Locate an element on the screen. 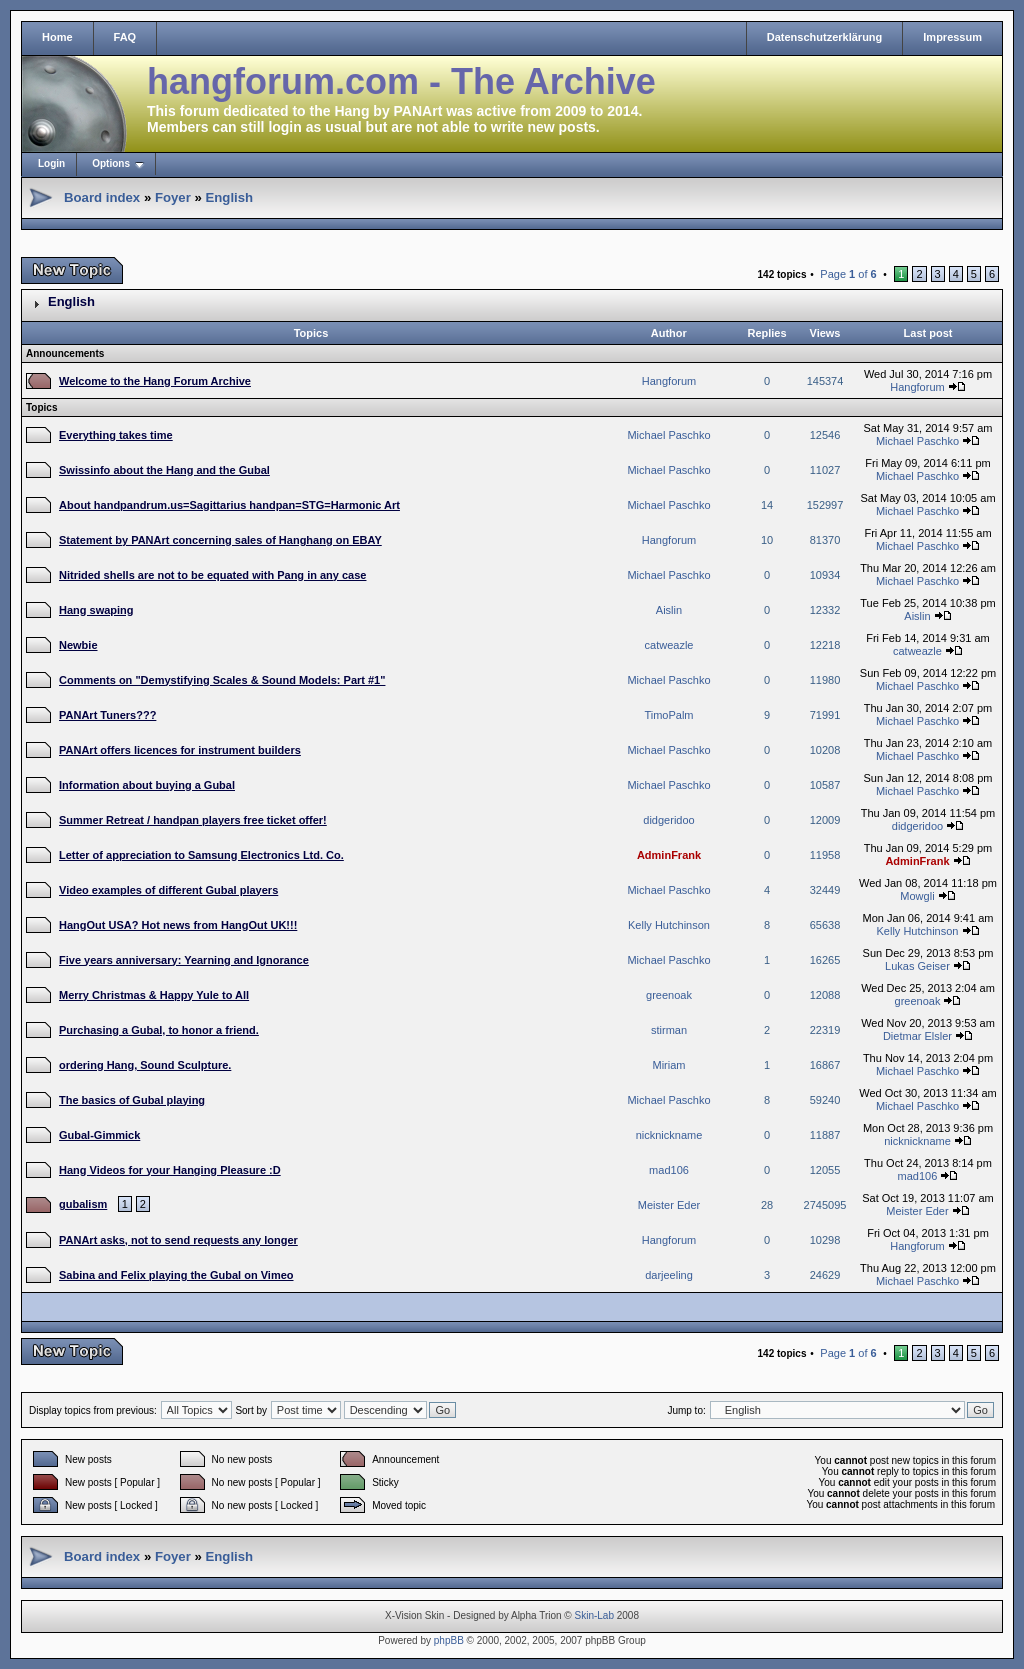  Page of is located at coordinates (848, 274).